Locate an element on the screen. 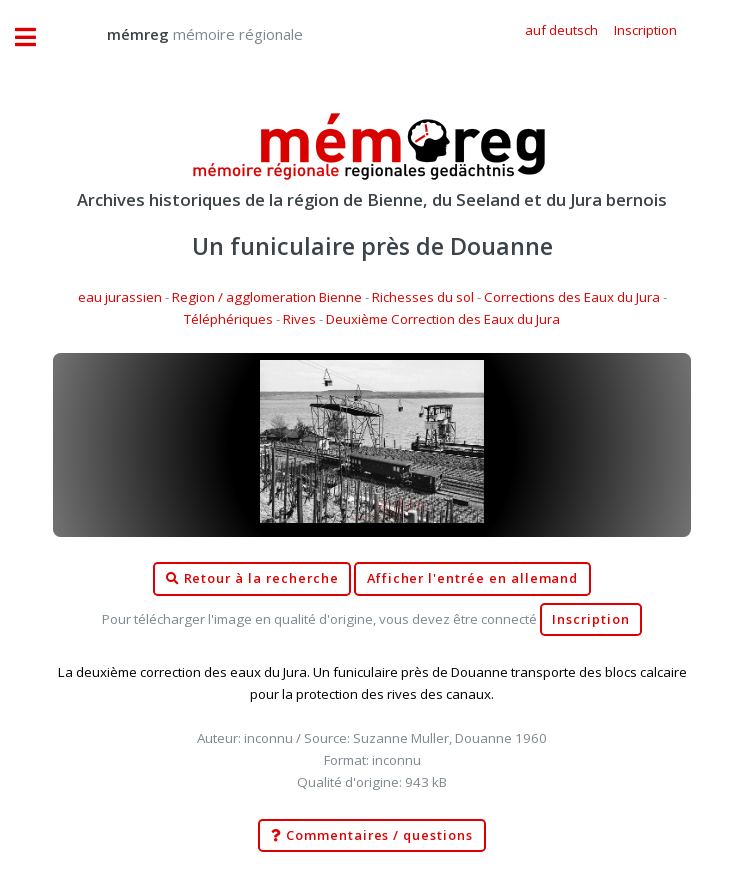 This screenshot has height=884, width=744. Afficher l'entrée en allemand is located at coordinates (473, 578).